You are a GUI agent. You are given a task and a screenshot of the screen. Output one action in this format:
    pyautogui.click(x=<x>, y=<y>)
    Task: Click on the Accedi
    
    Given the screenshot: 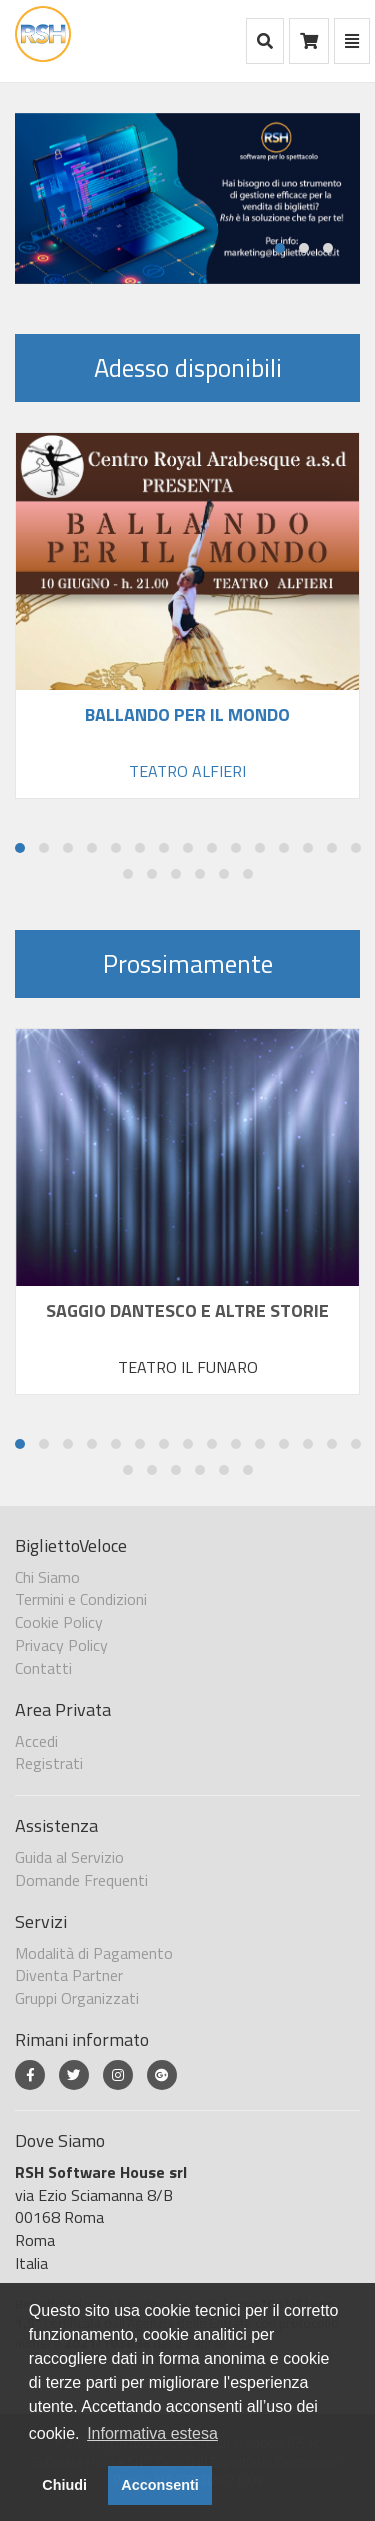 What is the action you would take?
    pyautogui.click(x=36, y=1741)
    